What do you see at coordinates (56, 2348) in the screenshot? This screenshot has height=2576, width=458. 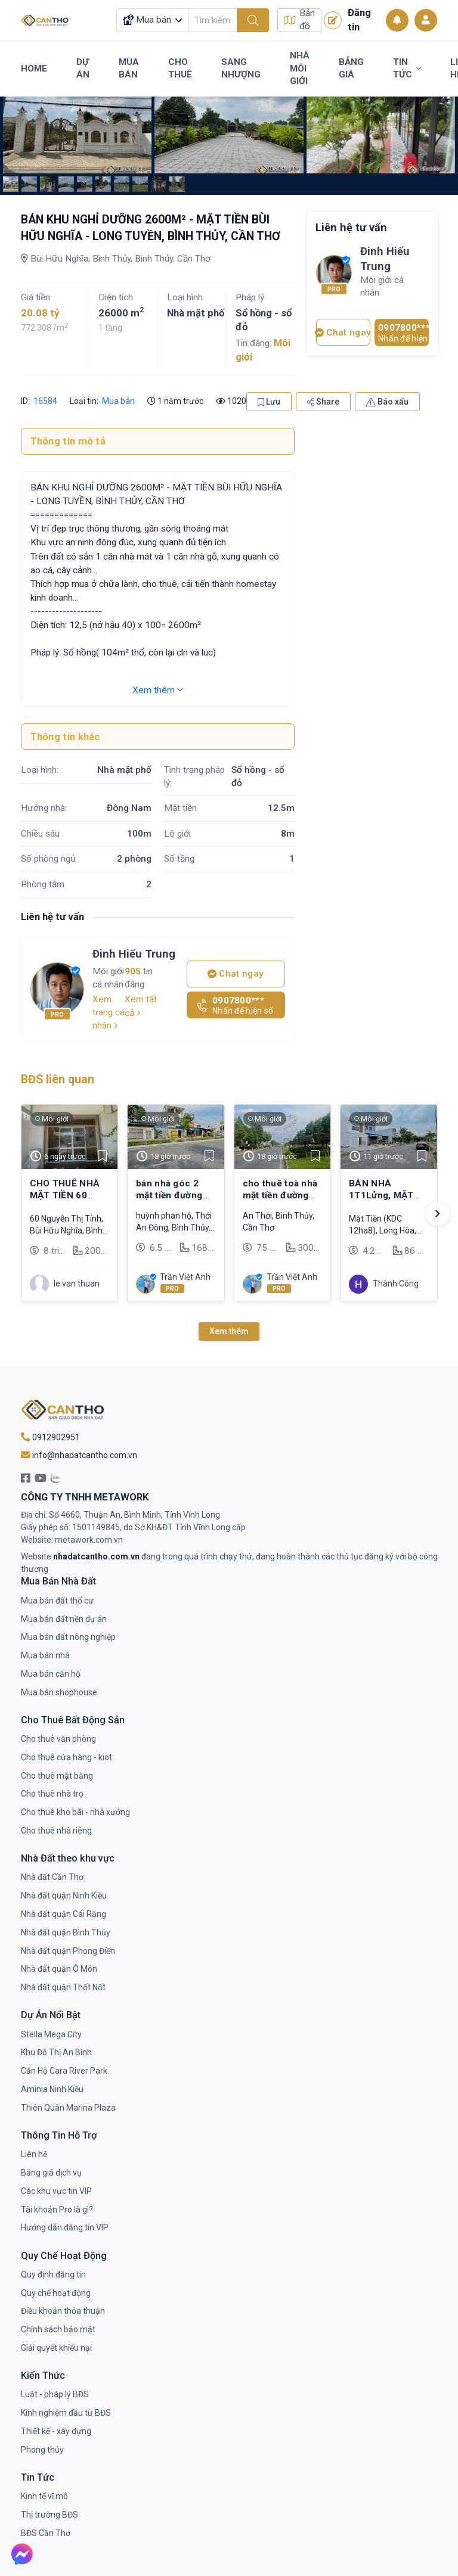 I see `Giải quyết khiếu nại` at bounding box center [56, 2348].